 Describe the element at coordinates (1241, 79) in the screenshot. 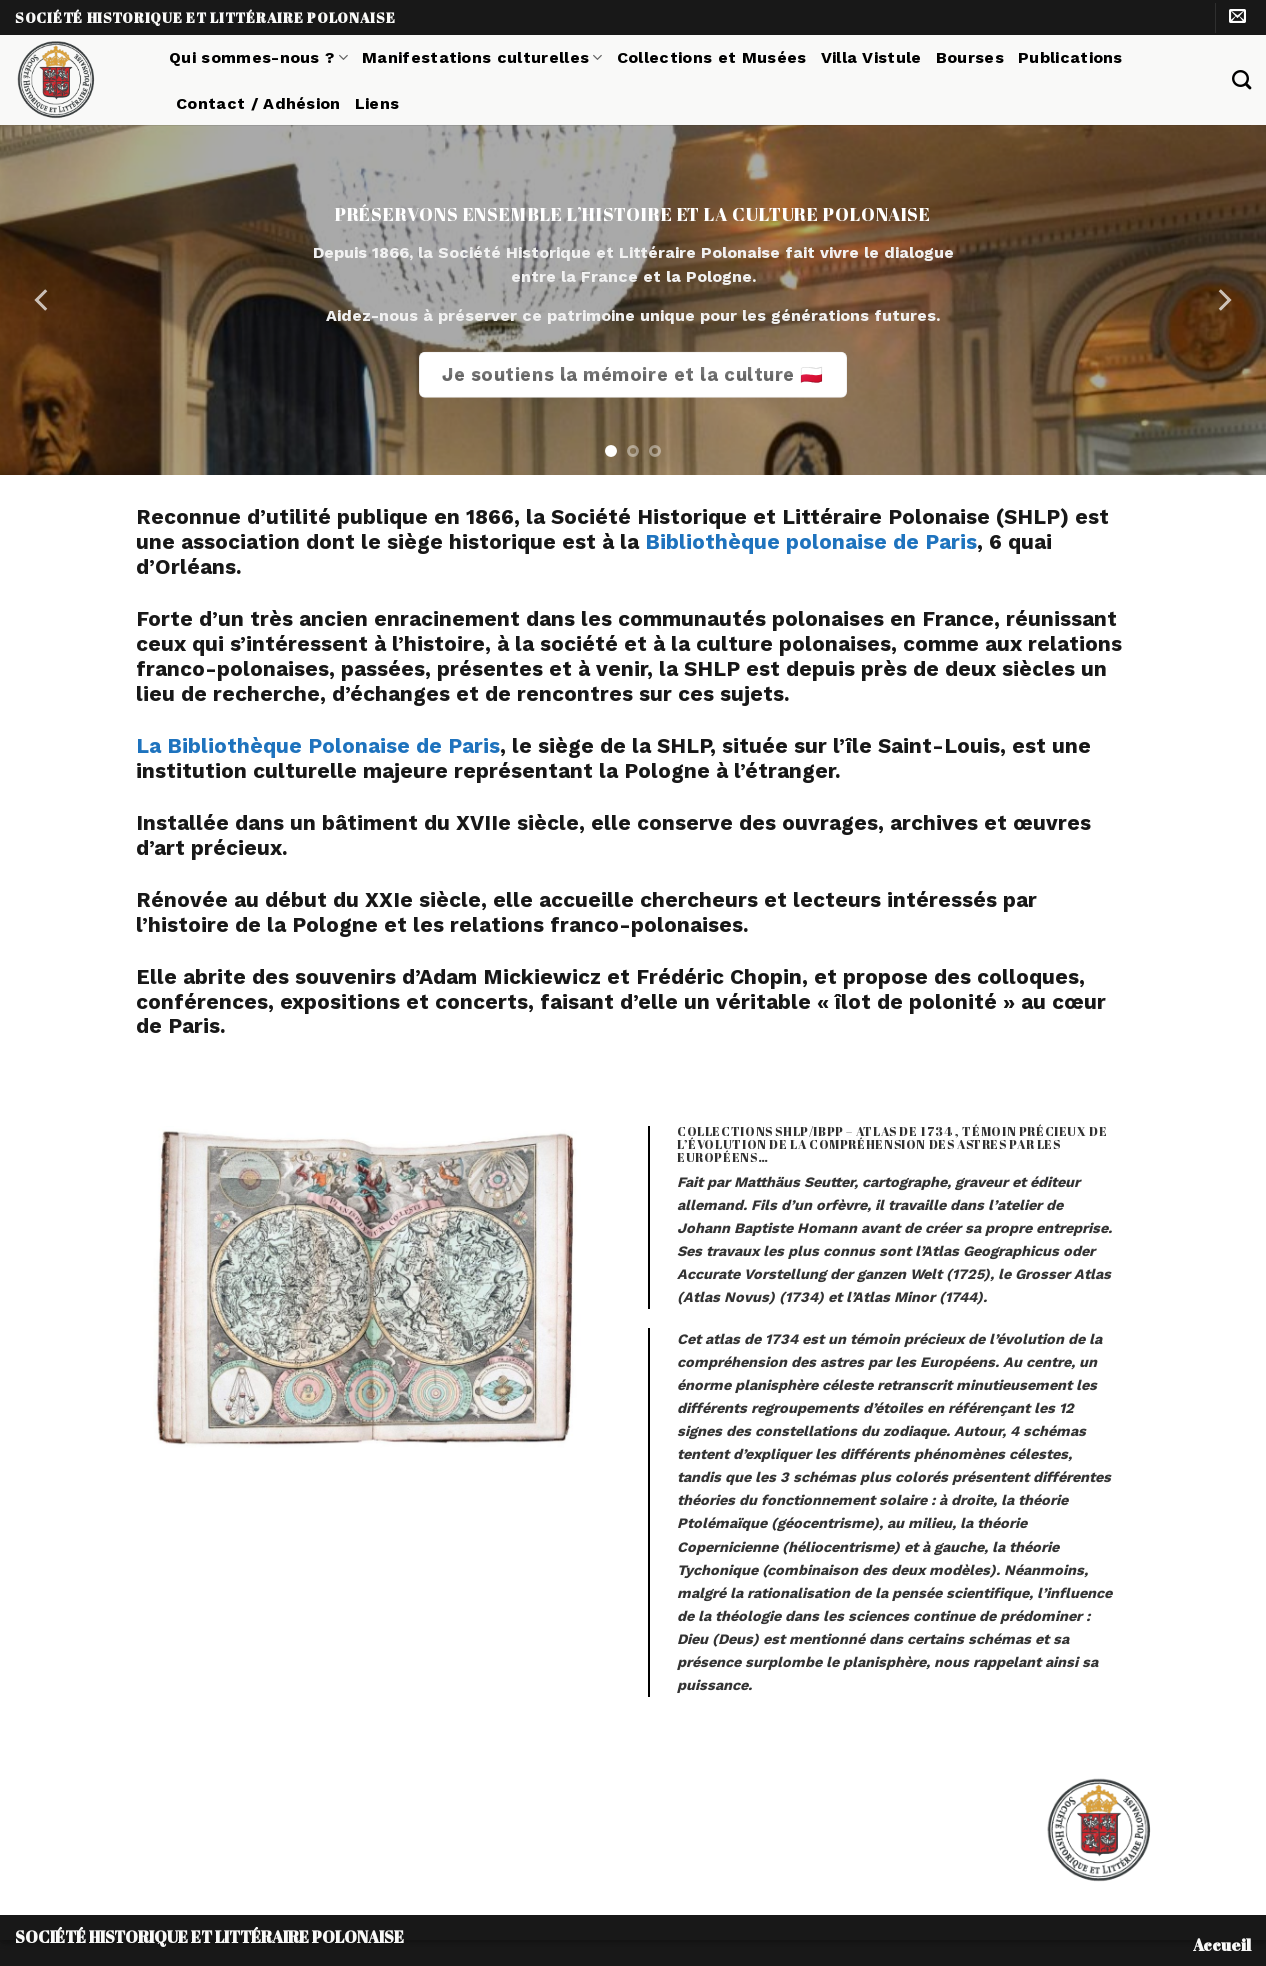

I see `[Search]` at that location.